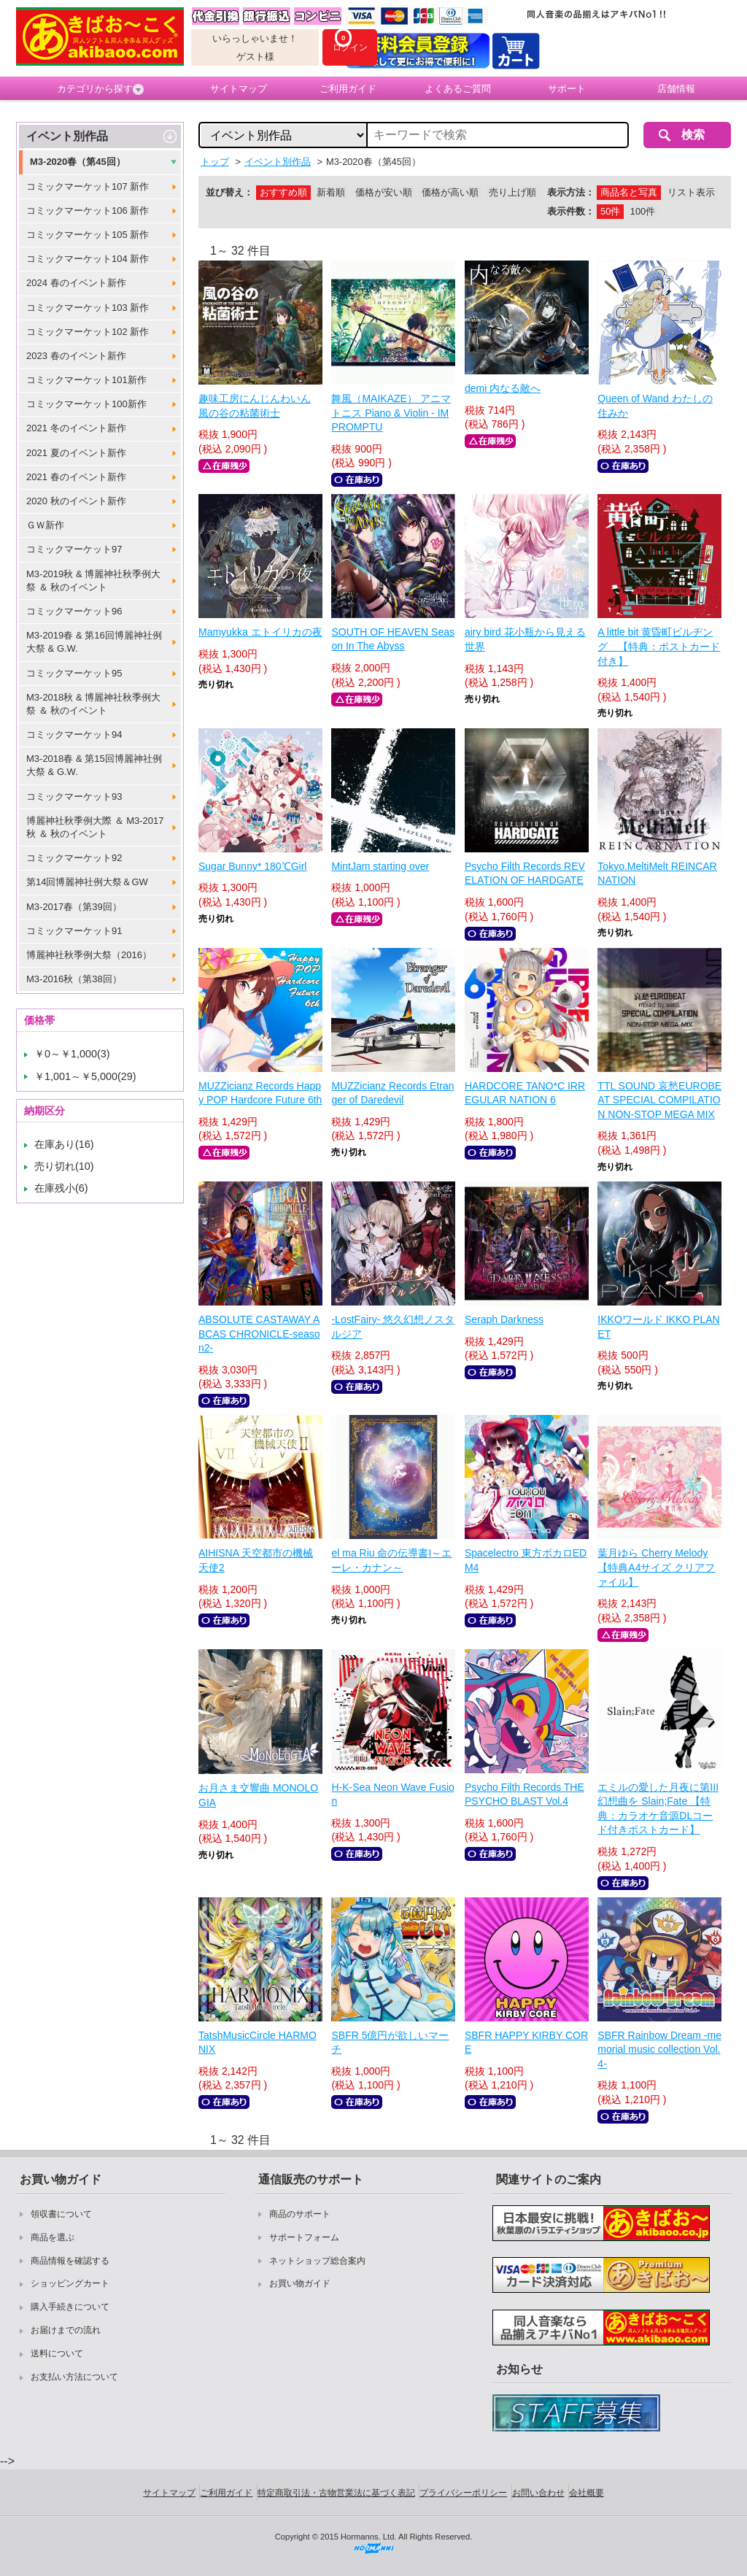 The image size is (747, 2576). I want to click on Sugar Bunny* 180℃Girl, so click(252, 866).